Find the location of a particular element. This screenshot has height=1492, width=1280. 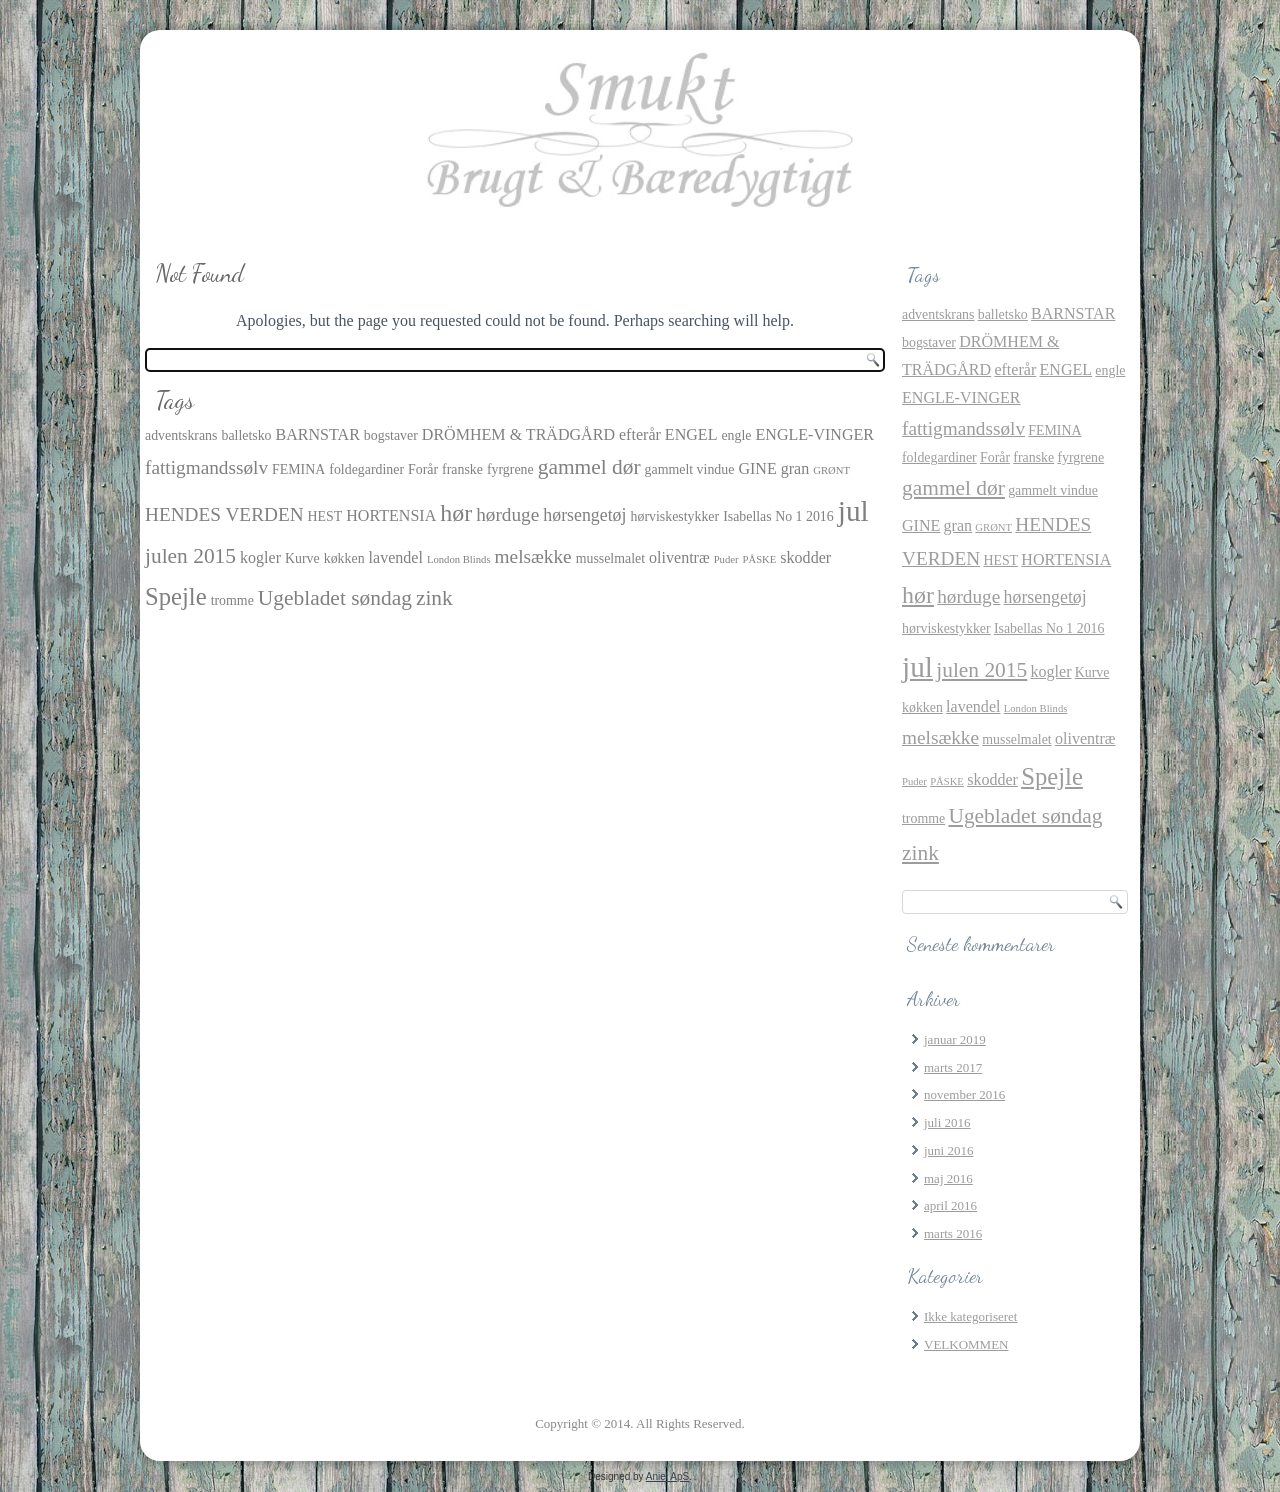

London Blinds [London Blinds (1 element)] is located at coordinates (459, 559).